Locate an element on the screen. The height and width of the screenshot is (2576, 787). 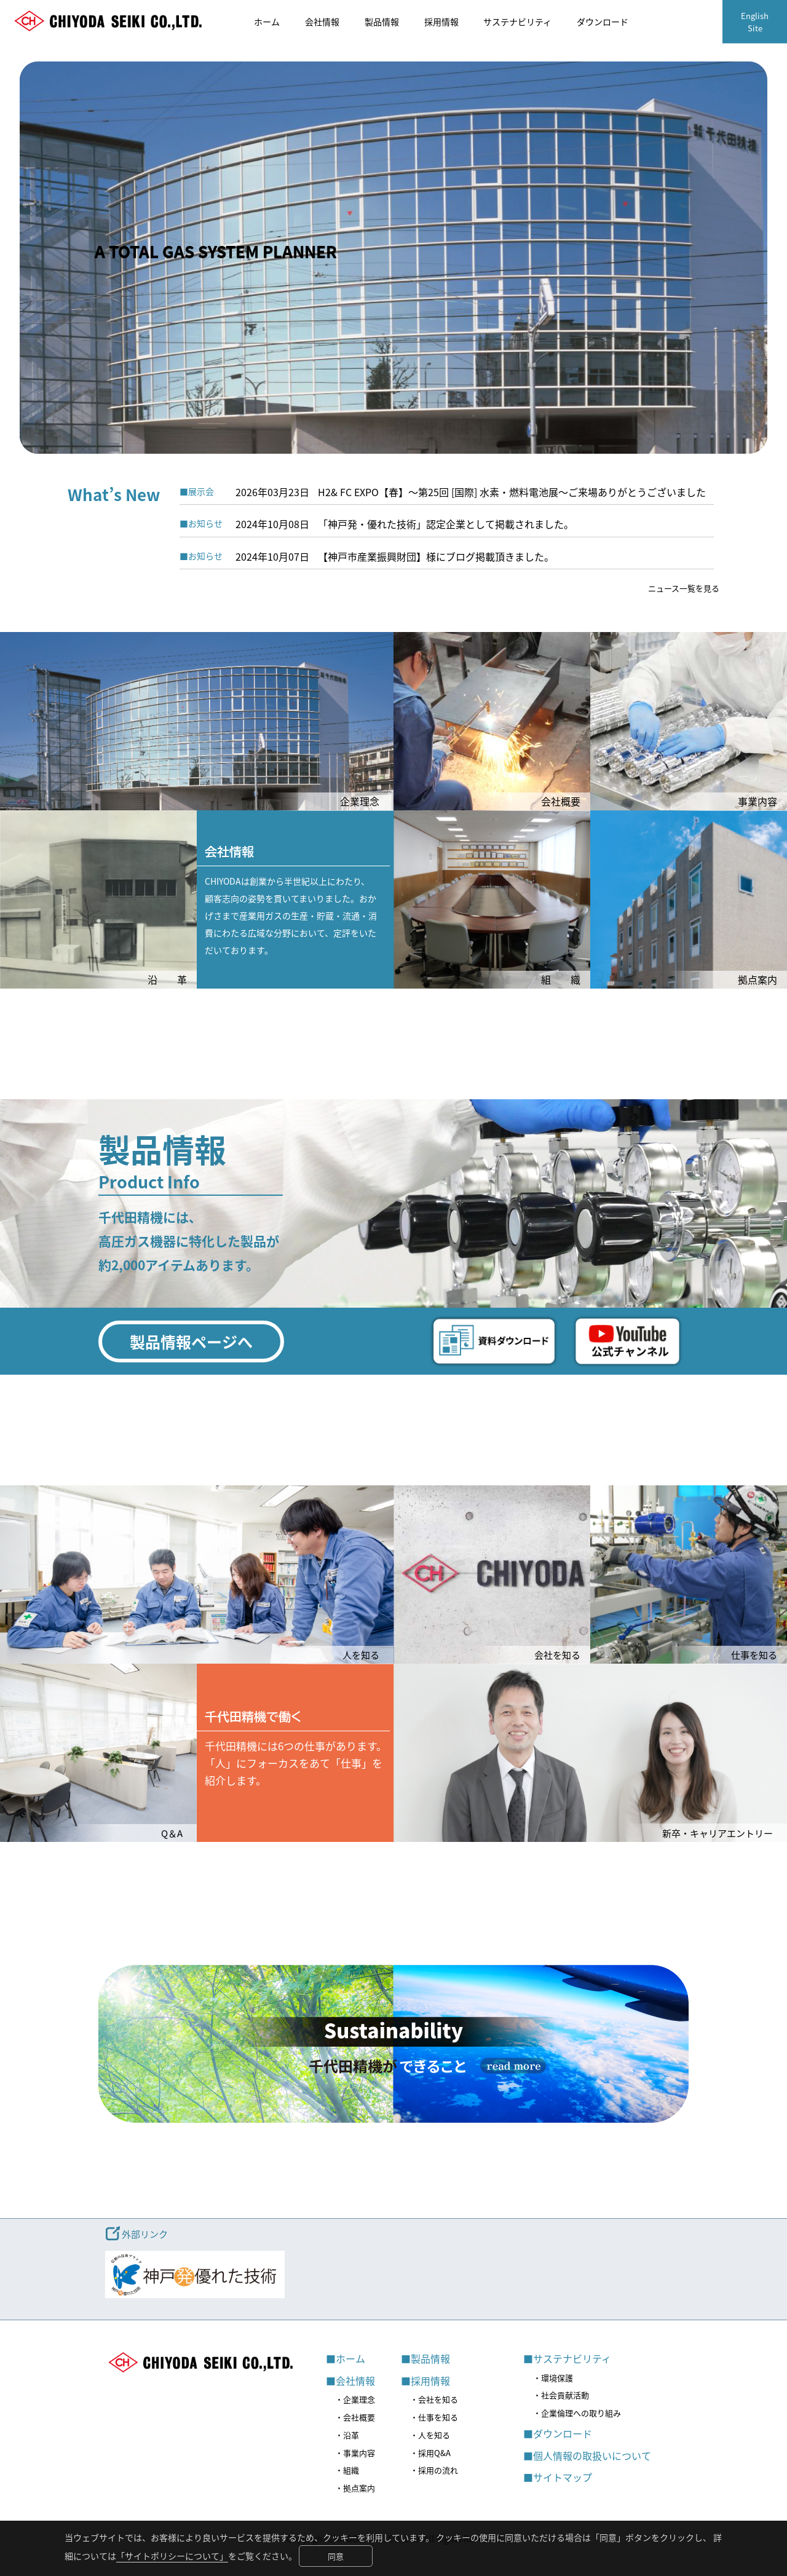
同意 is located at coordinates (336, 2556).